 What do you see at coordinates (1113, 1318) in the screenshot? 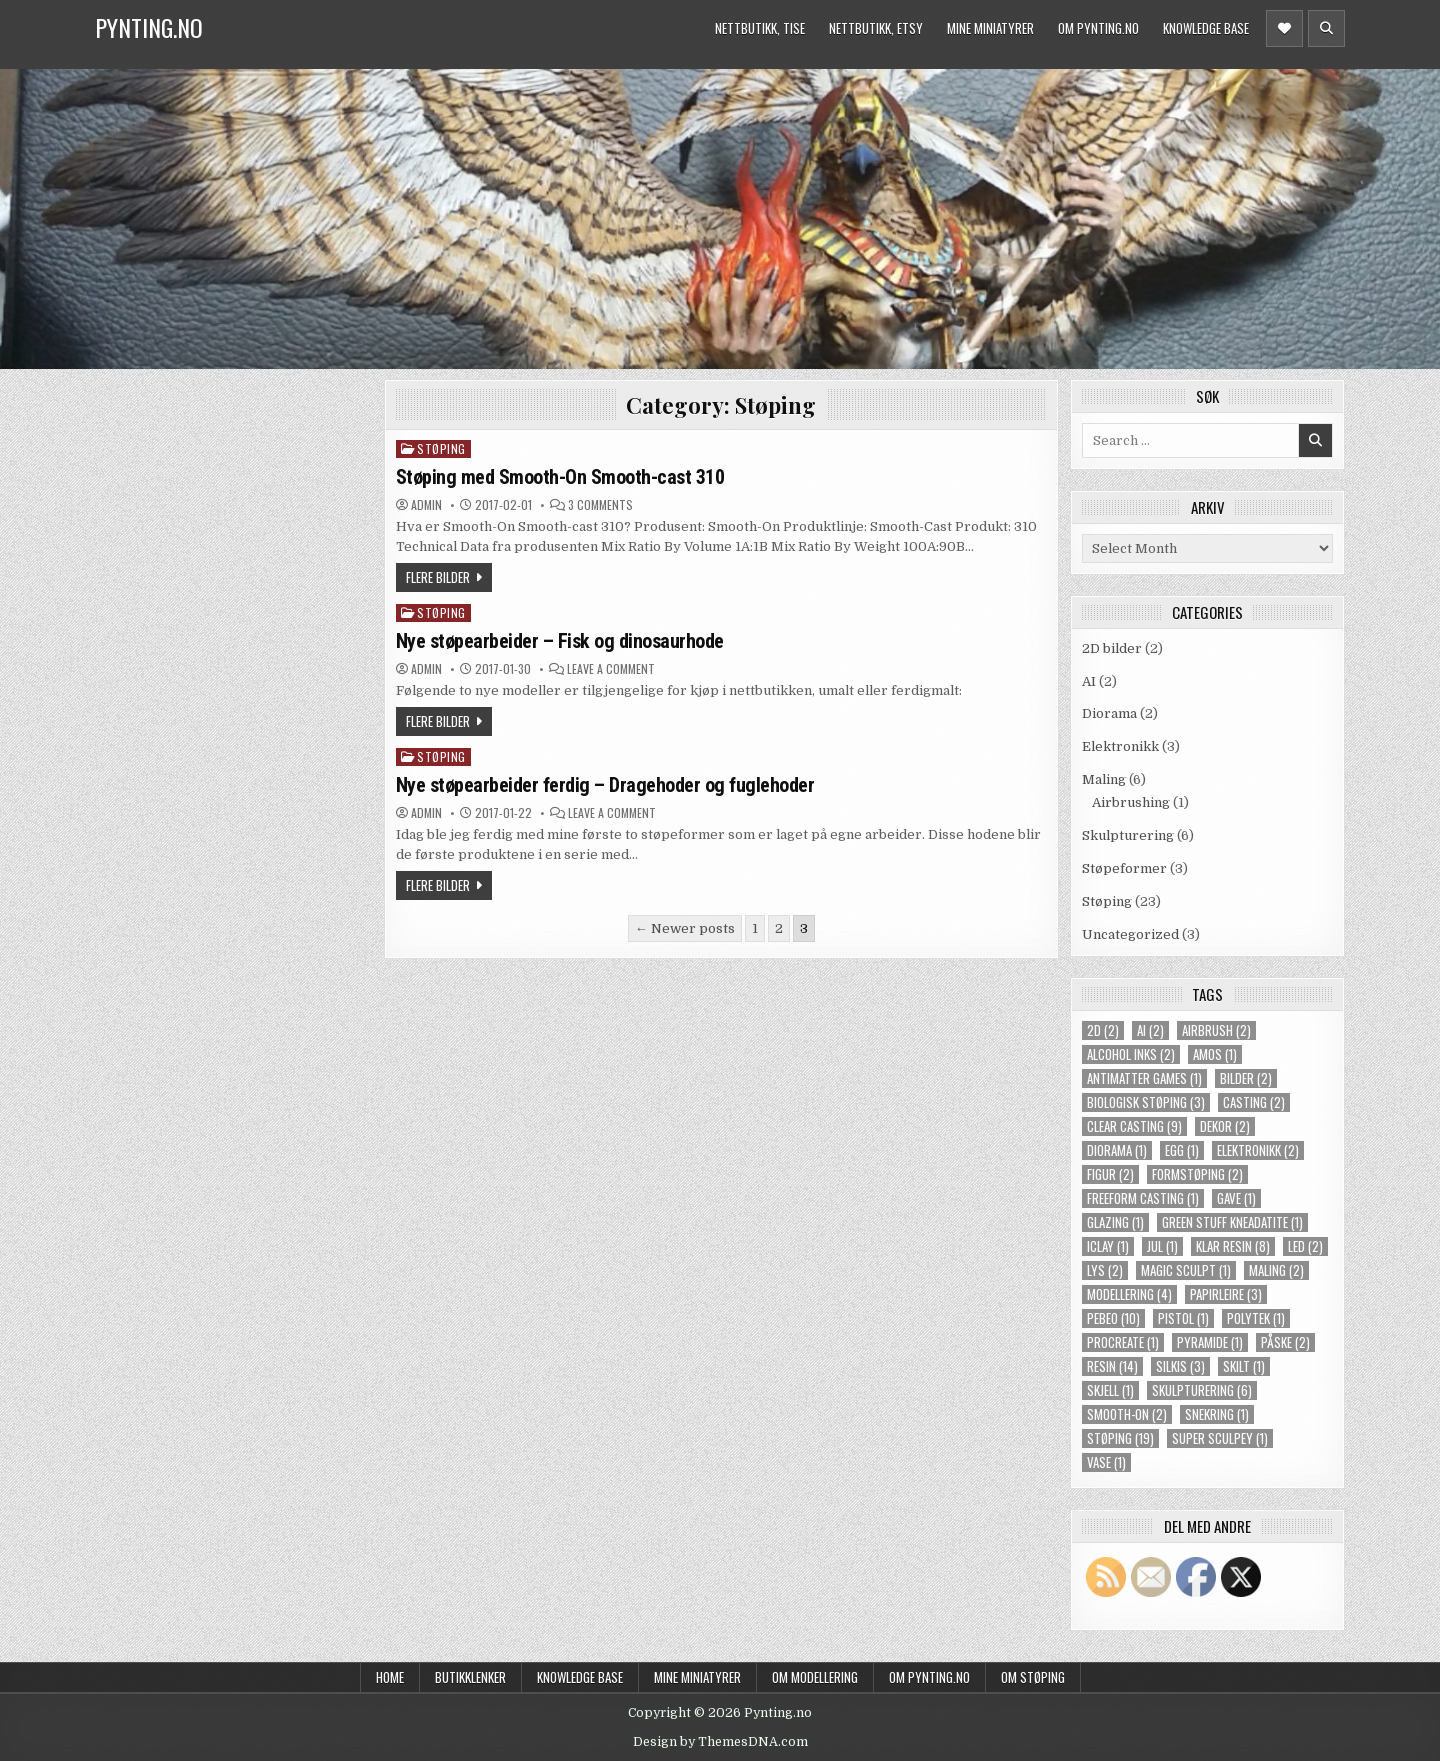
I see `pebeo [pebeo (10 items)]` at bounding box center [1113, 1318].